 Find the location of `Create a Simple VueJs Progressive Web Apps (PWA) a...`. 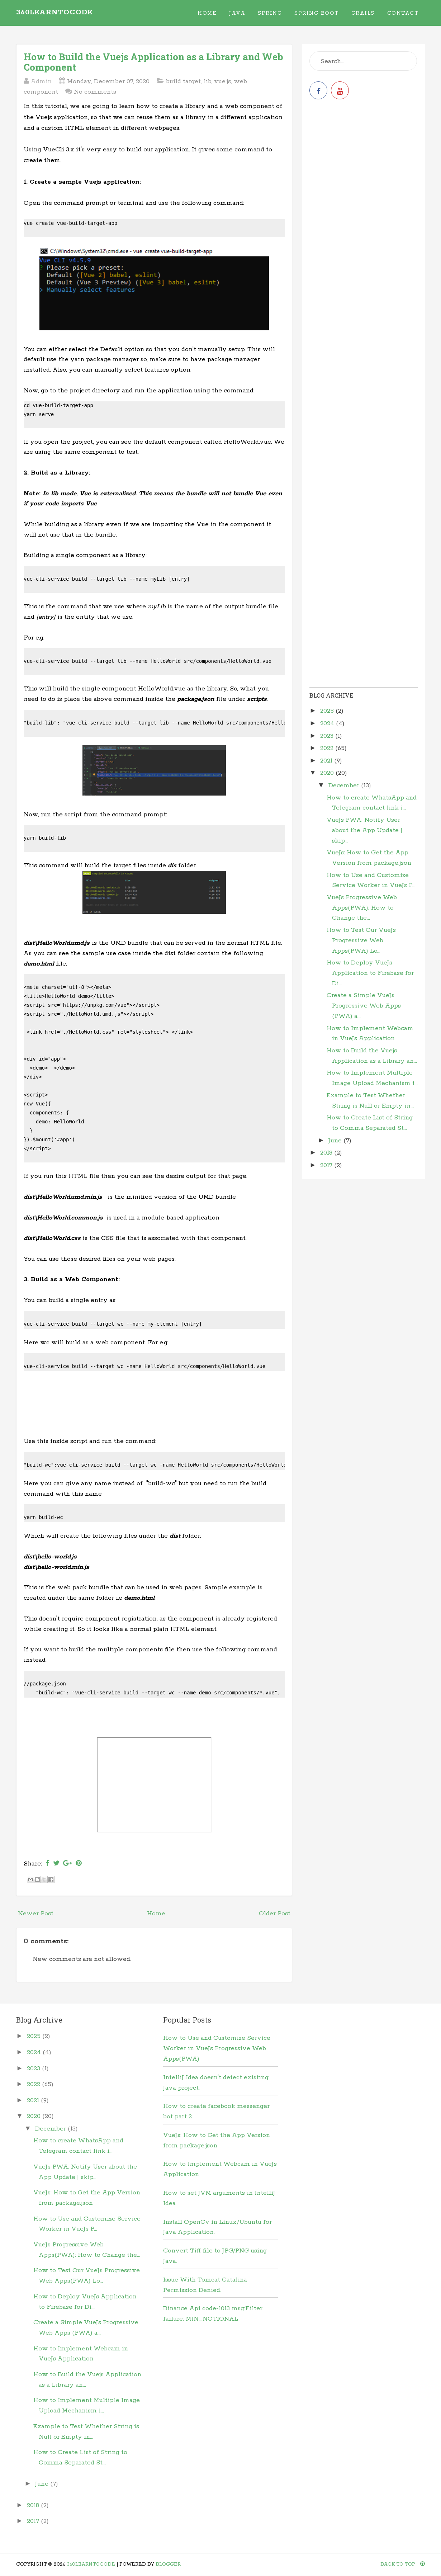

Create a Simple VueJs Progressive Web Apps (PWA) a... is located at coordinates (364, 1005).